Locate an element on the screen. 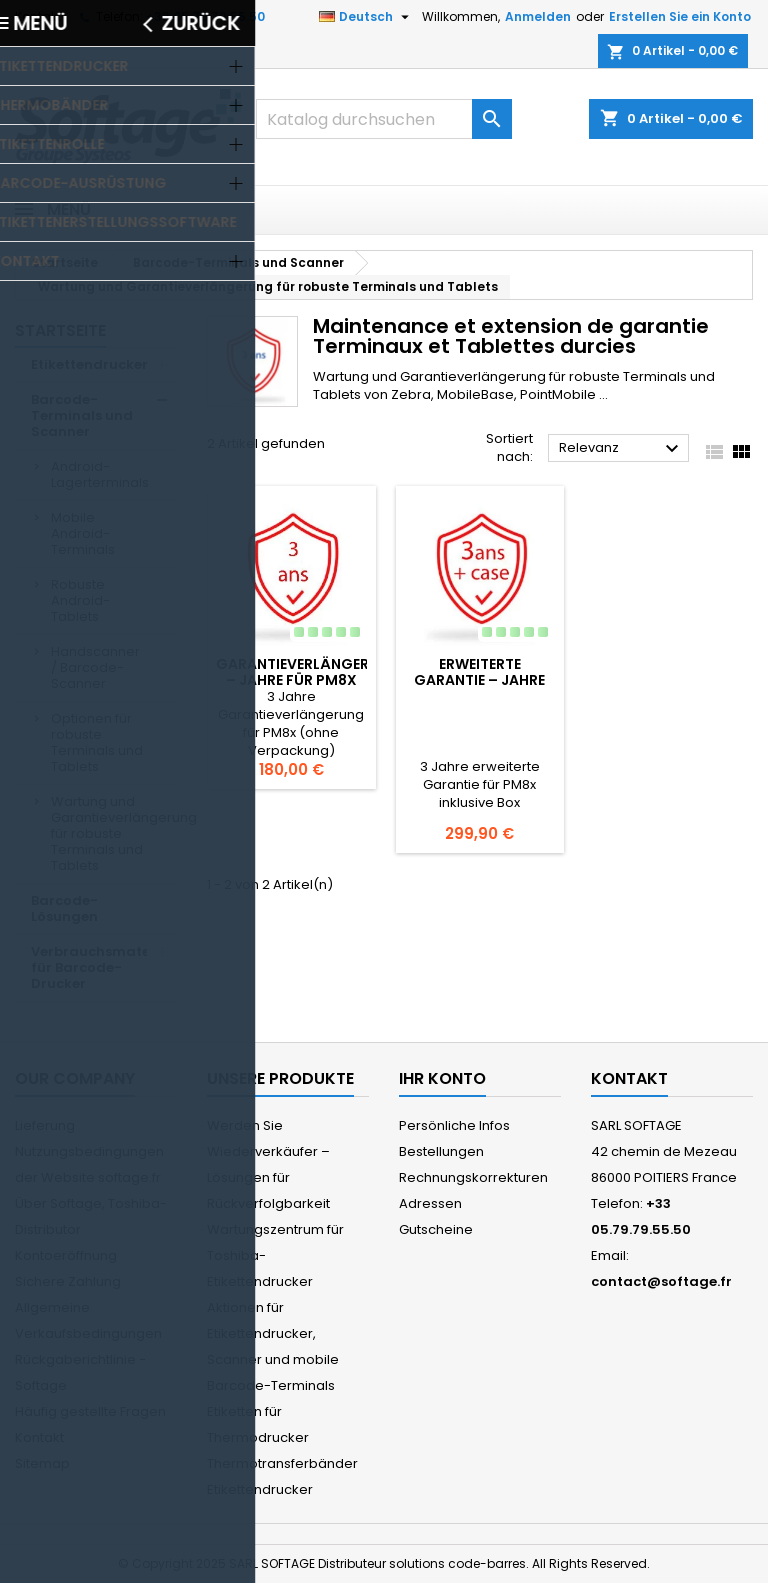 Image resolution: width=768 pixels, height=1583 pixels. Barcode-Terminals und Scanner is located at coordinates (82, 415).